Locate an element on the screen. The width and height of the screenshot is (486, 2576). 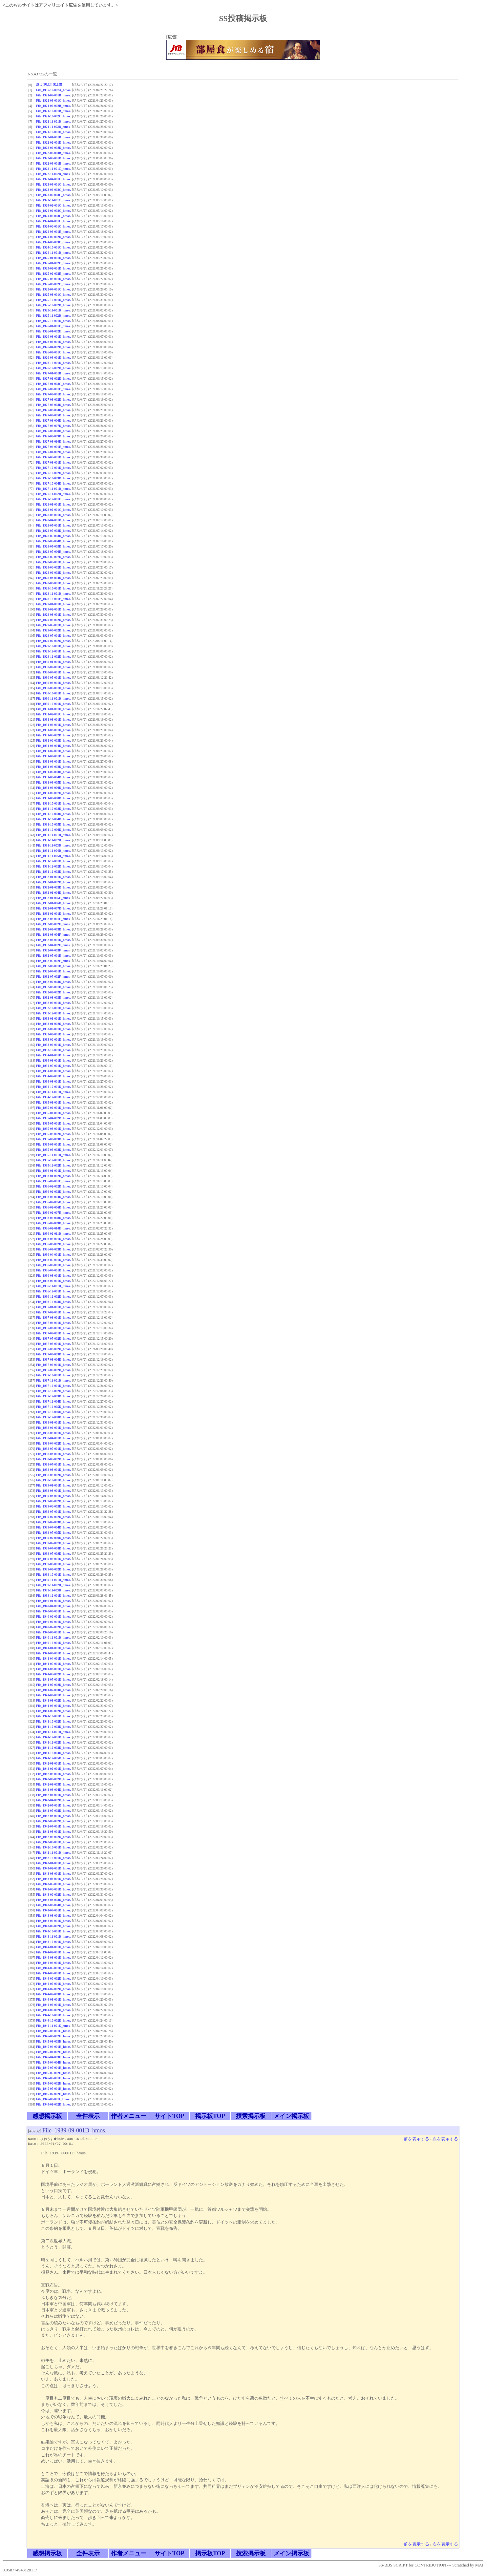
File_1927-03-001D_hmos. is located at coordinates (53, 394).